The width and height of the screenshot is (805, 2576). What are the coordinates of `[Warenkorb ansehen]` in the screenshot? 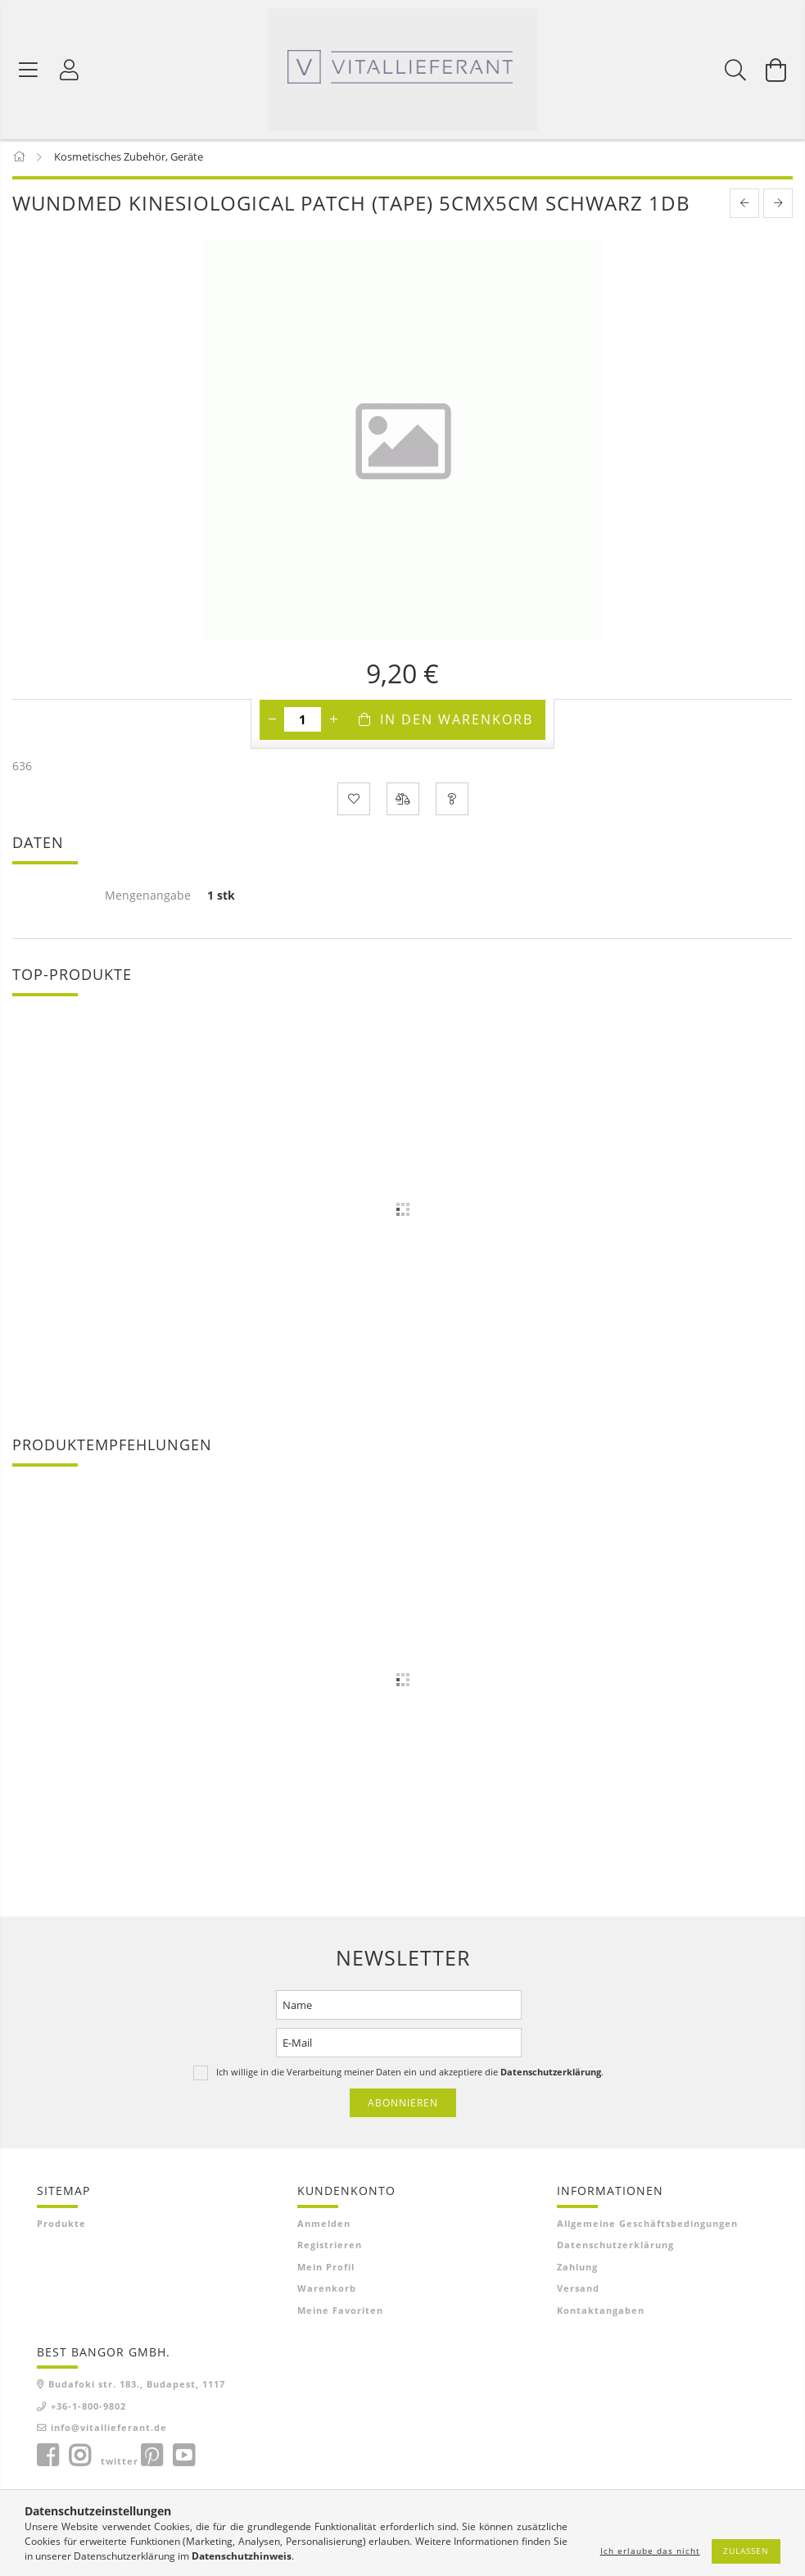 It's located at (776, 69).